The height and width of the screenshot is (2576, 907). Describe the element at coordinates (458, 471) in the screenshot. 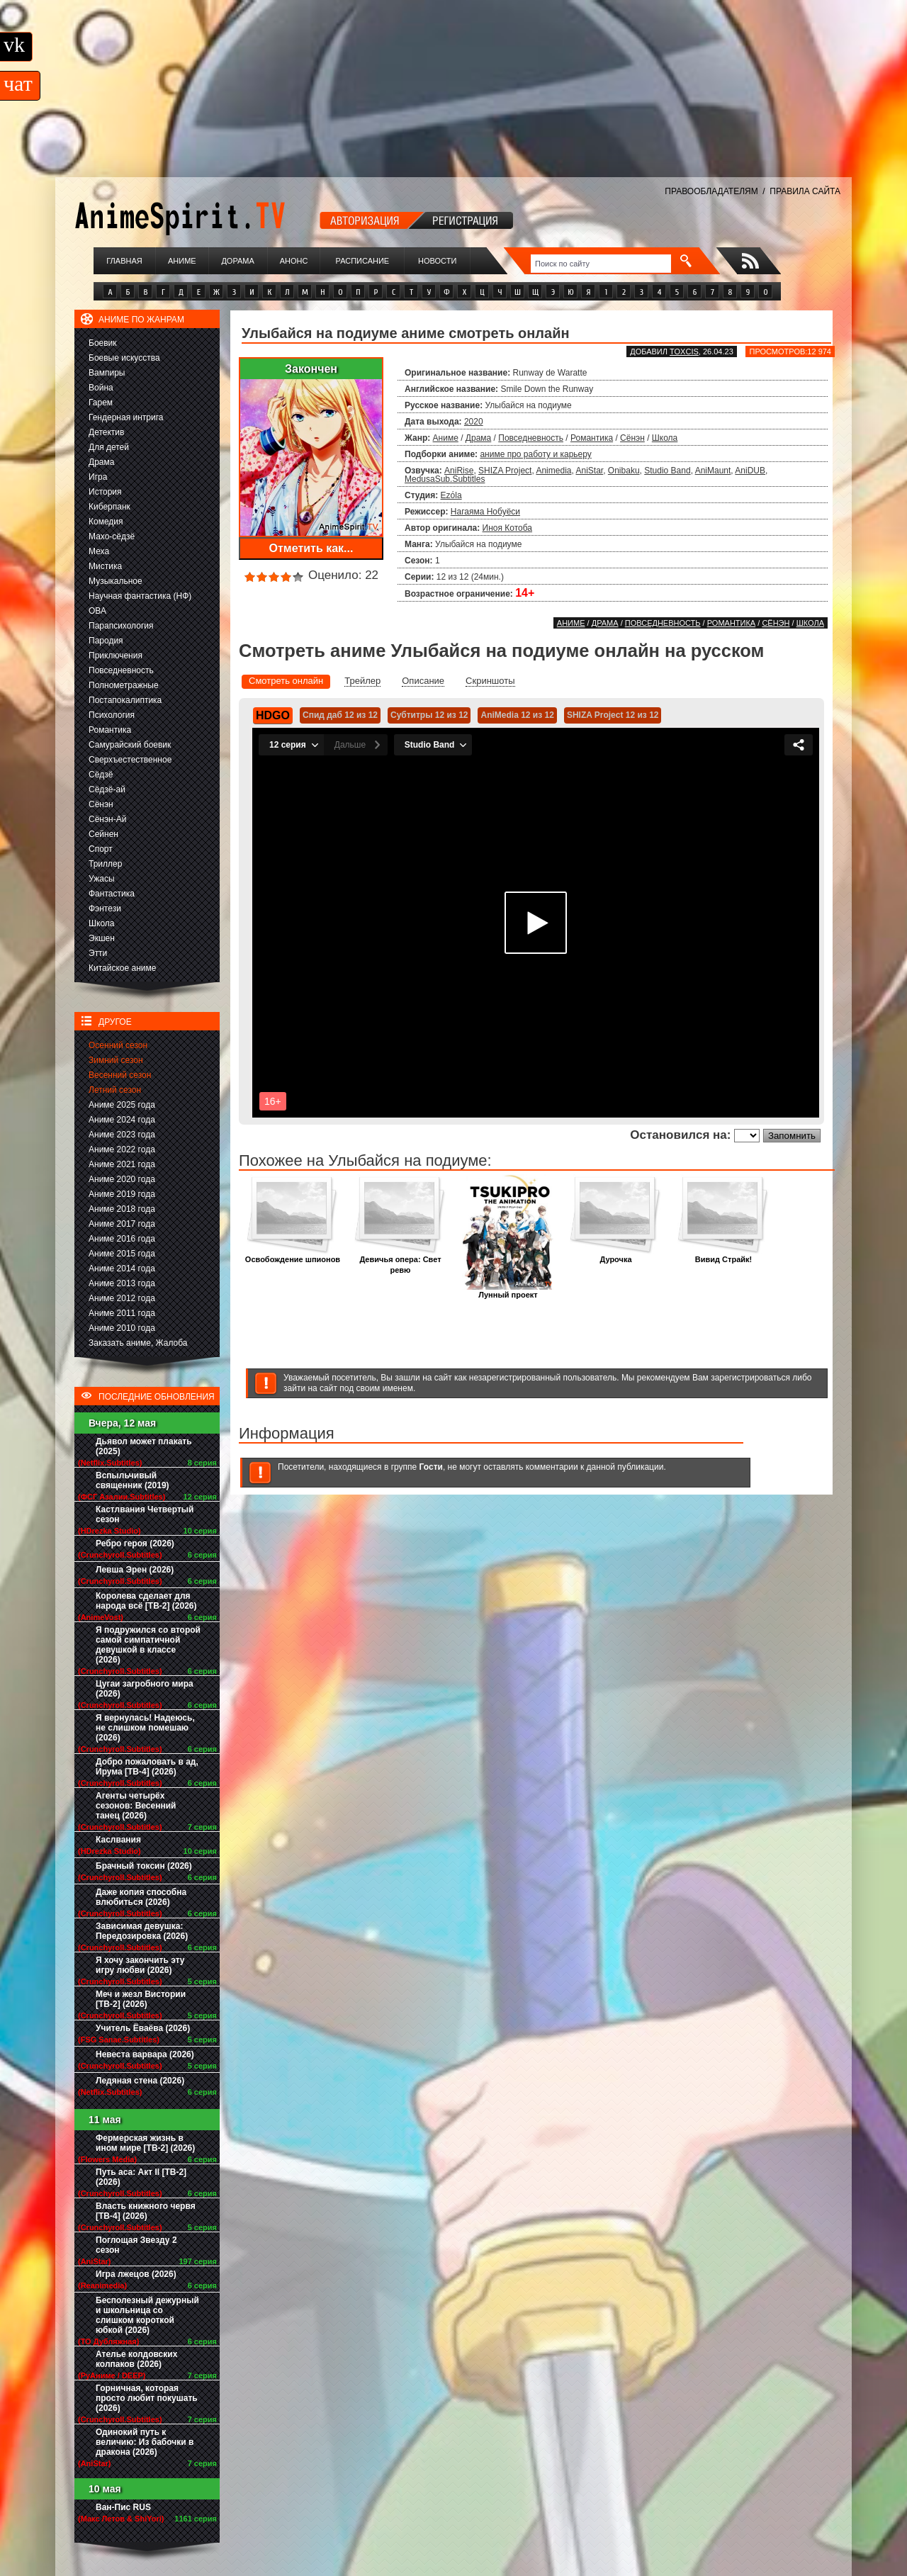

I see `AniRise` at that location.